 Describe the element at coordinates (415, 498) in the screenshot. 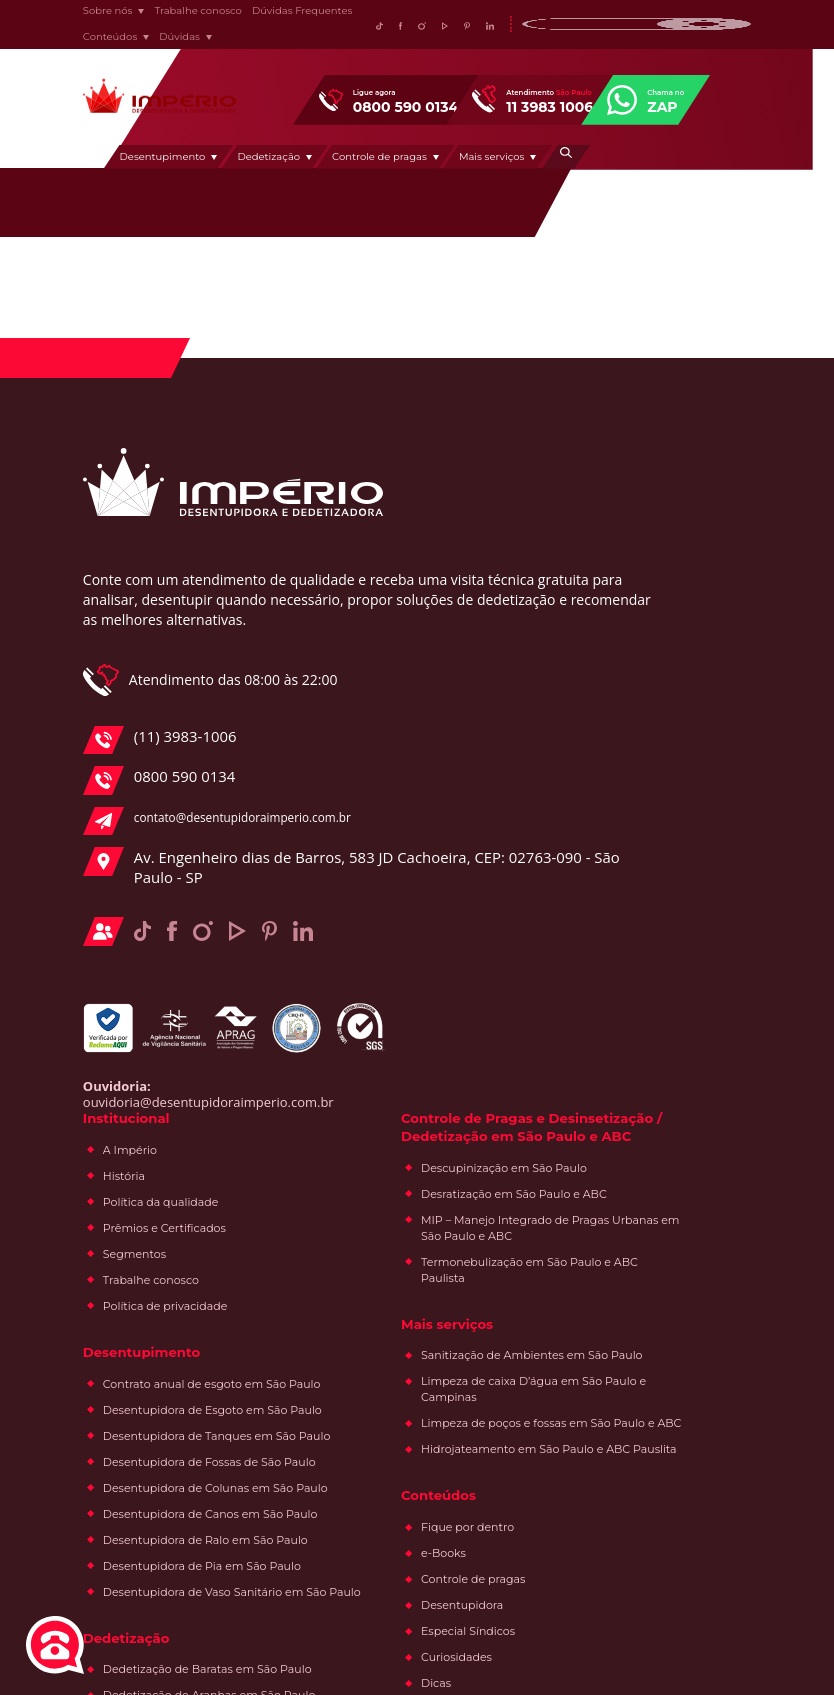

I see `Institucional` at that location.